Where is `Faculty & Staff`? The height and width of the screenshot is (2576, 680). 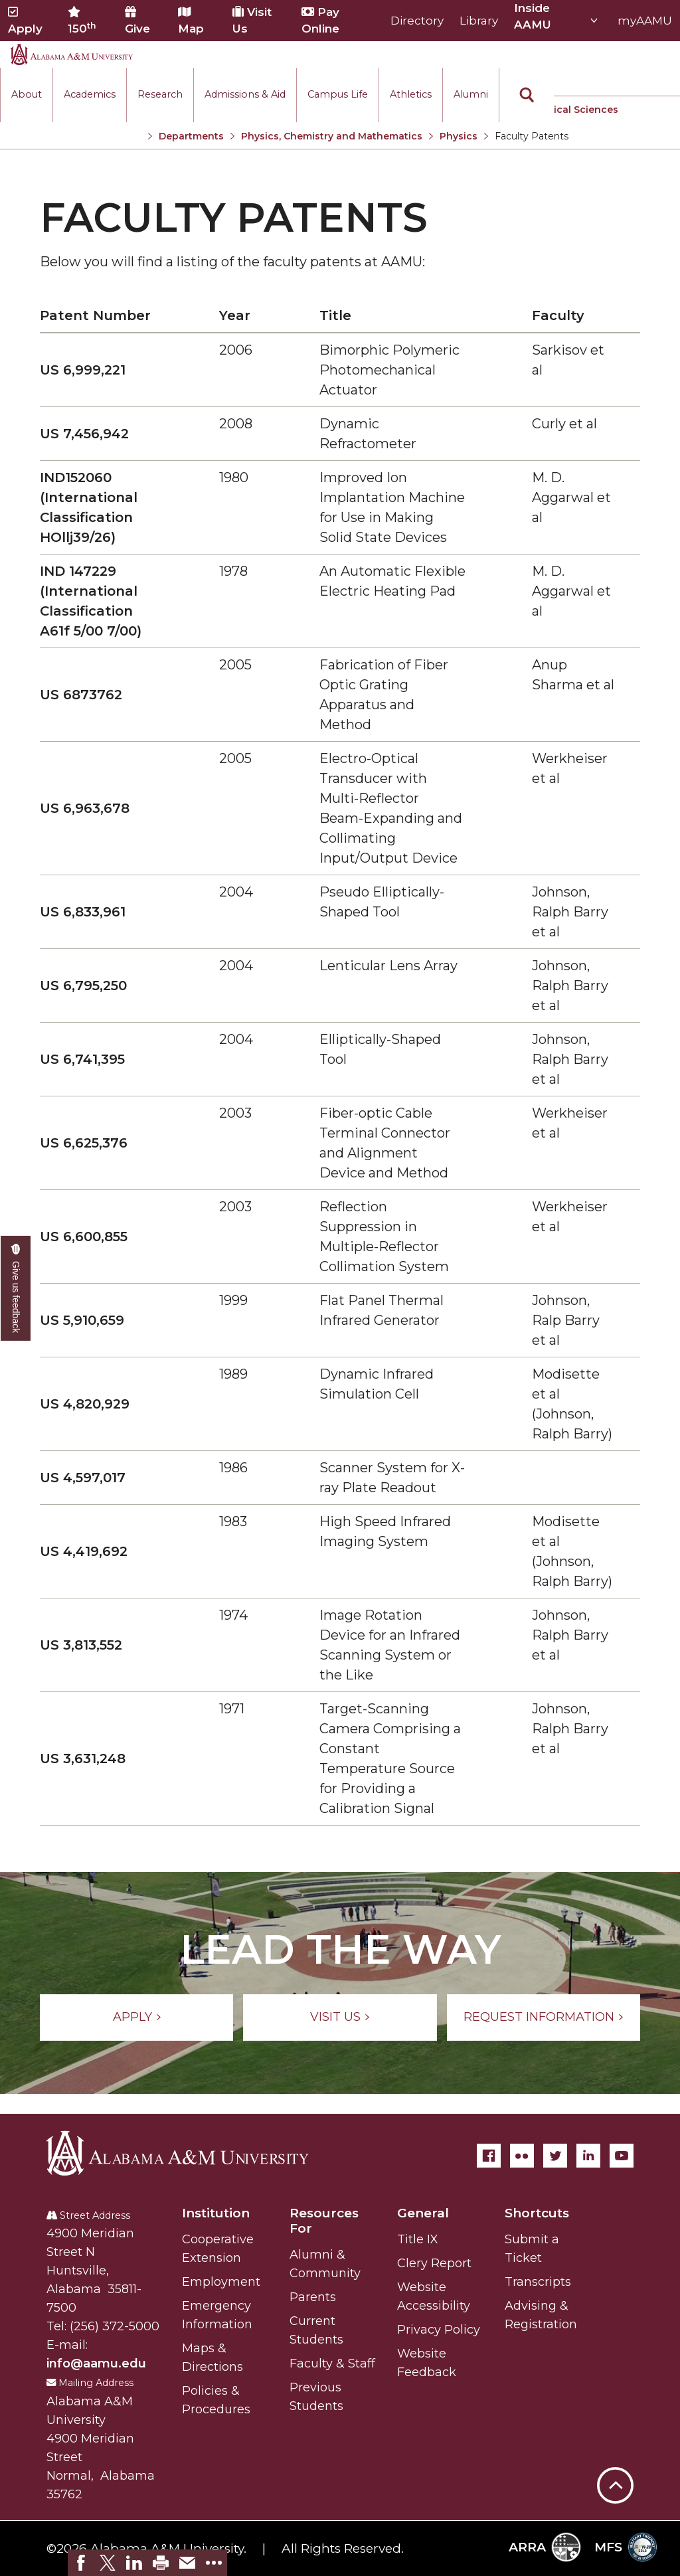 Faculty & Staff is located at coordinates (332, 2363).